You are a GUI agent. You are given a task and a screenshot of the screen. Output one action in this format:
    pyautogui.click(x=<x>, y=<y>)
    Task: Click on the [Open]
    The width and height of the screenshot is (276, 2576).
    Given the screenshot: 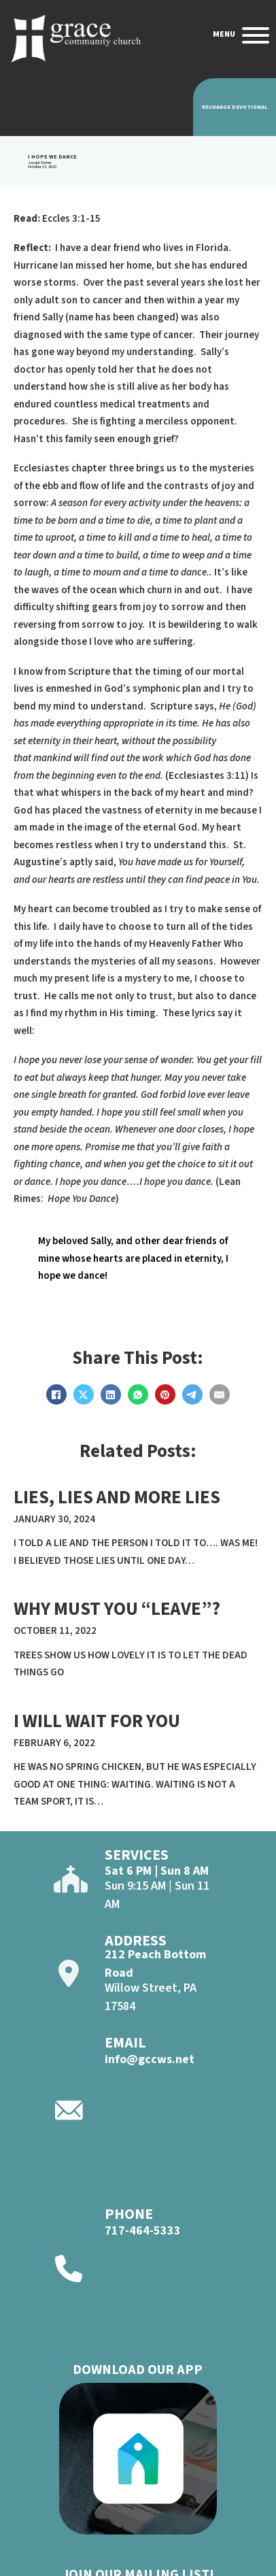 What is the action you would take?
    pyautogui.click(x=255, y=35)
    